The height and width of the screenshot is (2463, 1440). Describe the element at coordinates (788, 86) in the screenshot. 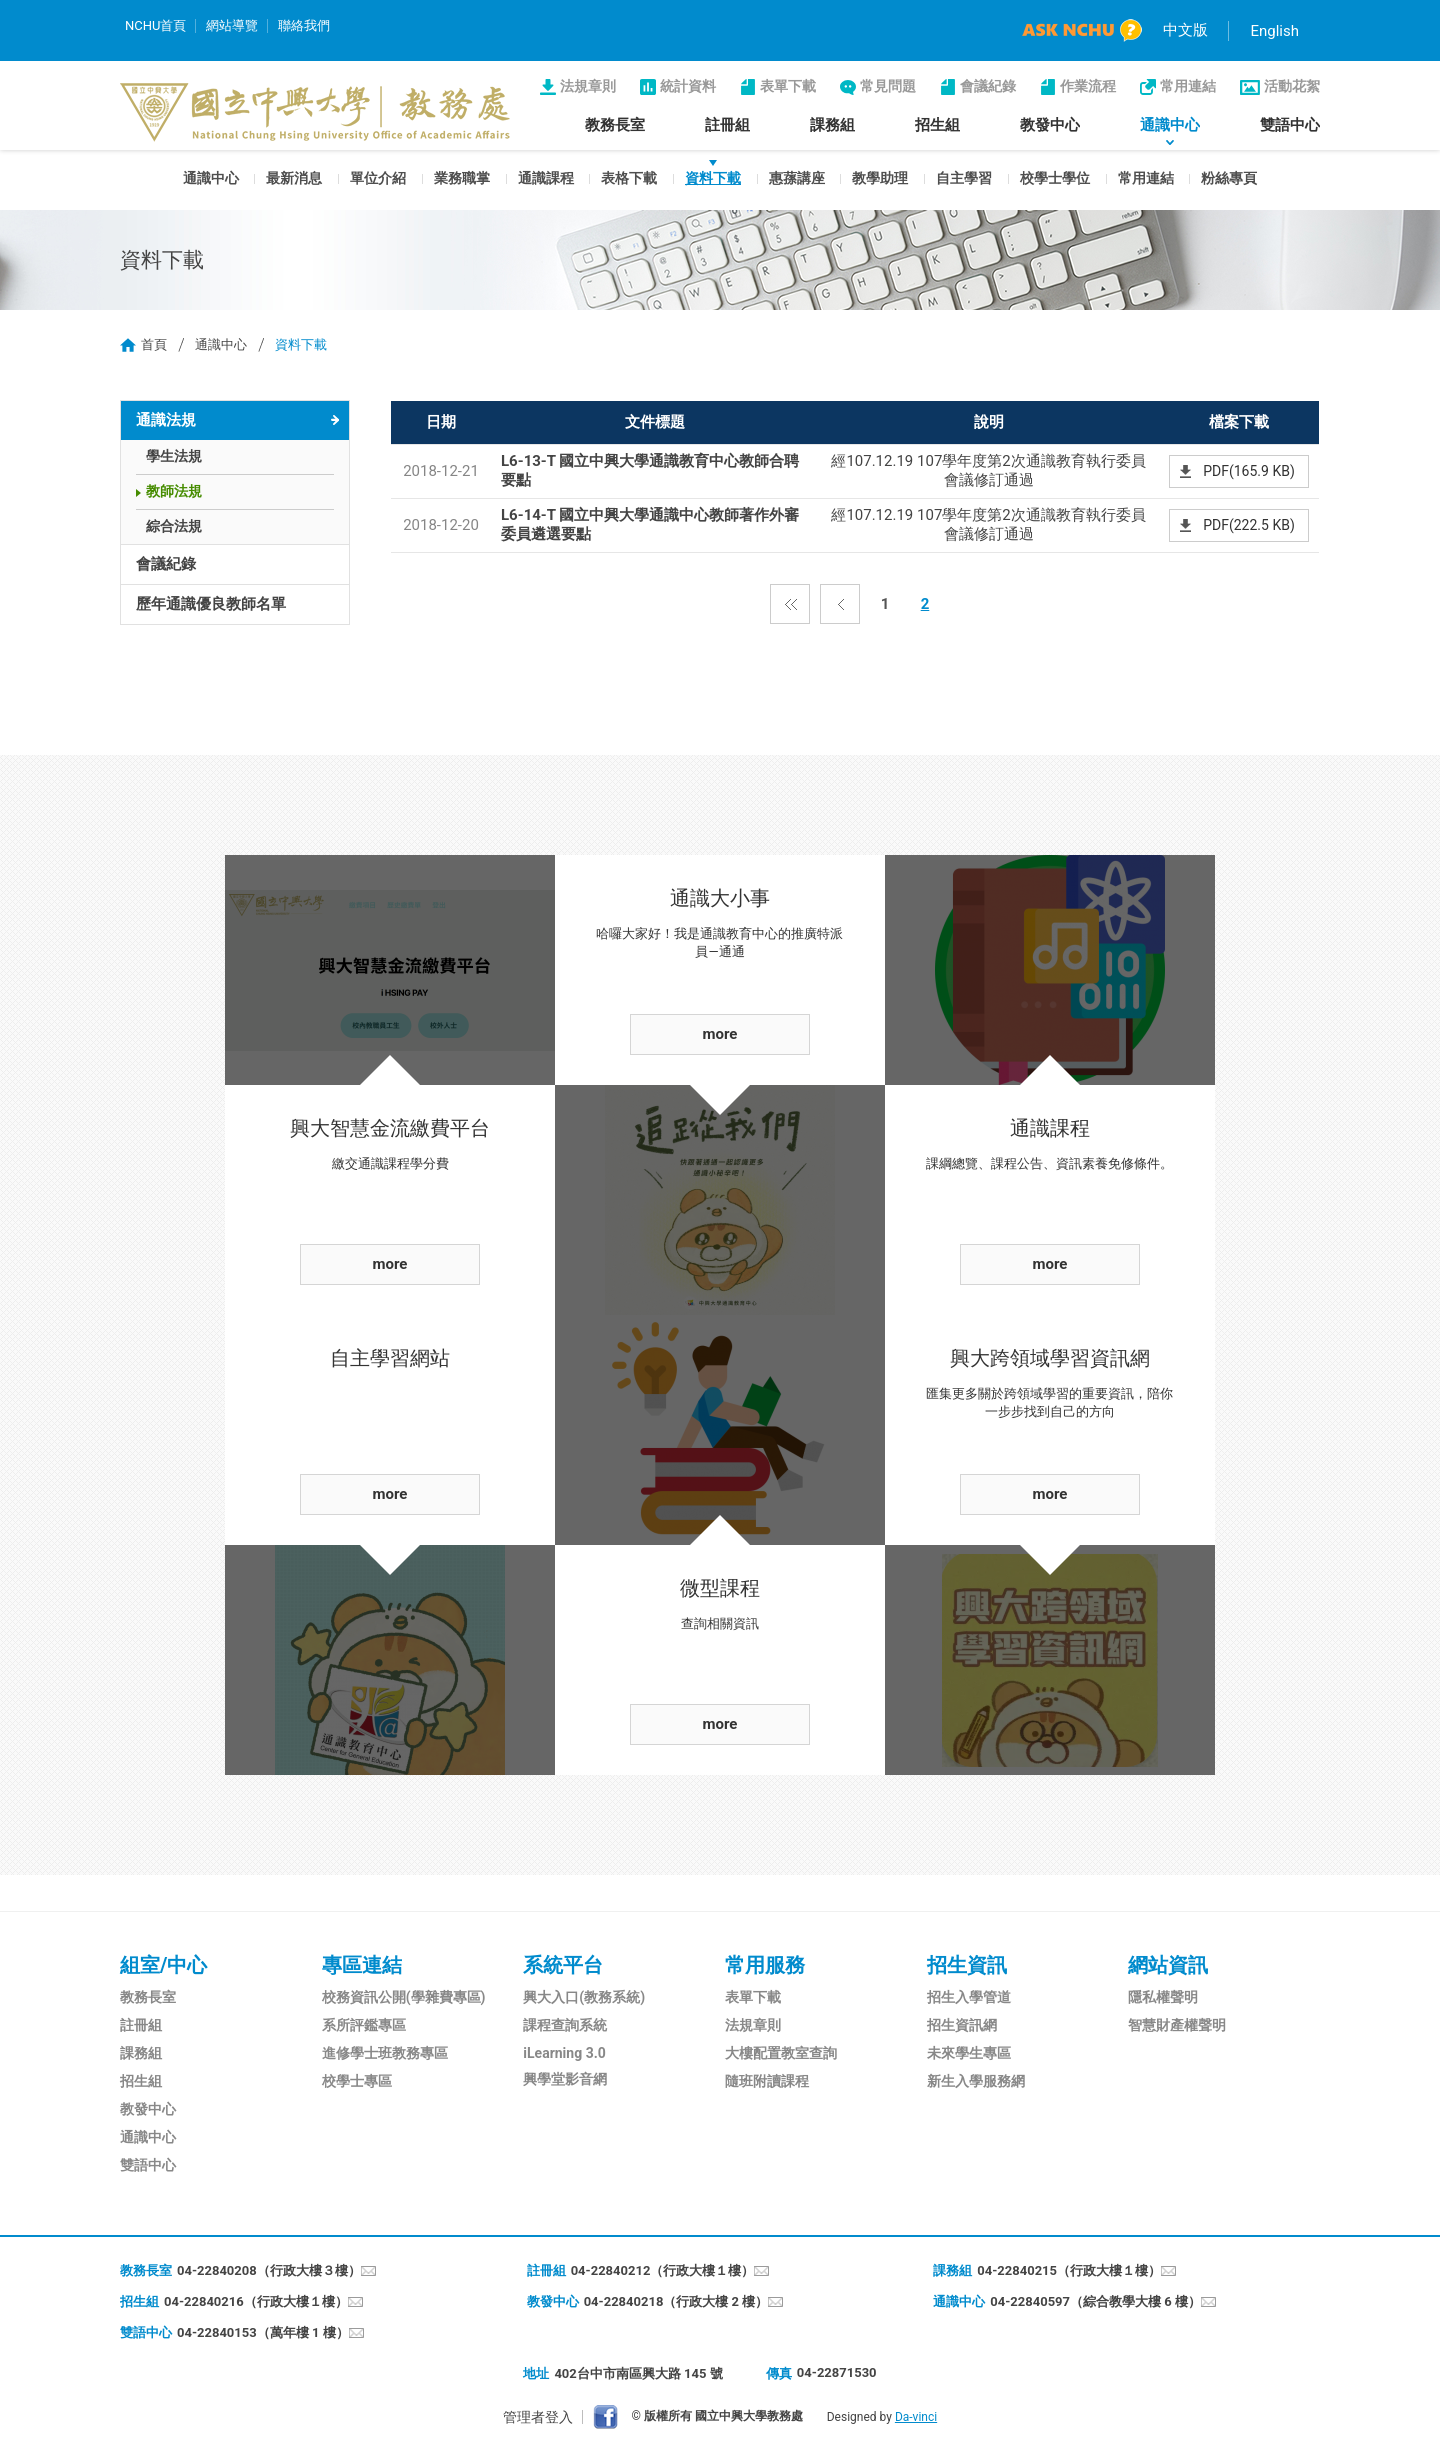

I see `表單下載` at that location.